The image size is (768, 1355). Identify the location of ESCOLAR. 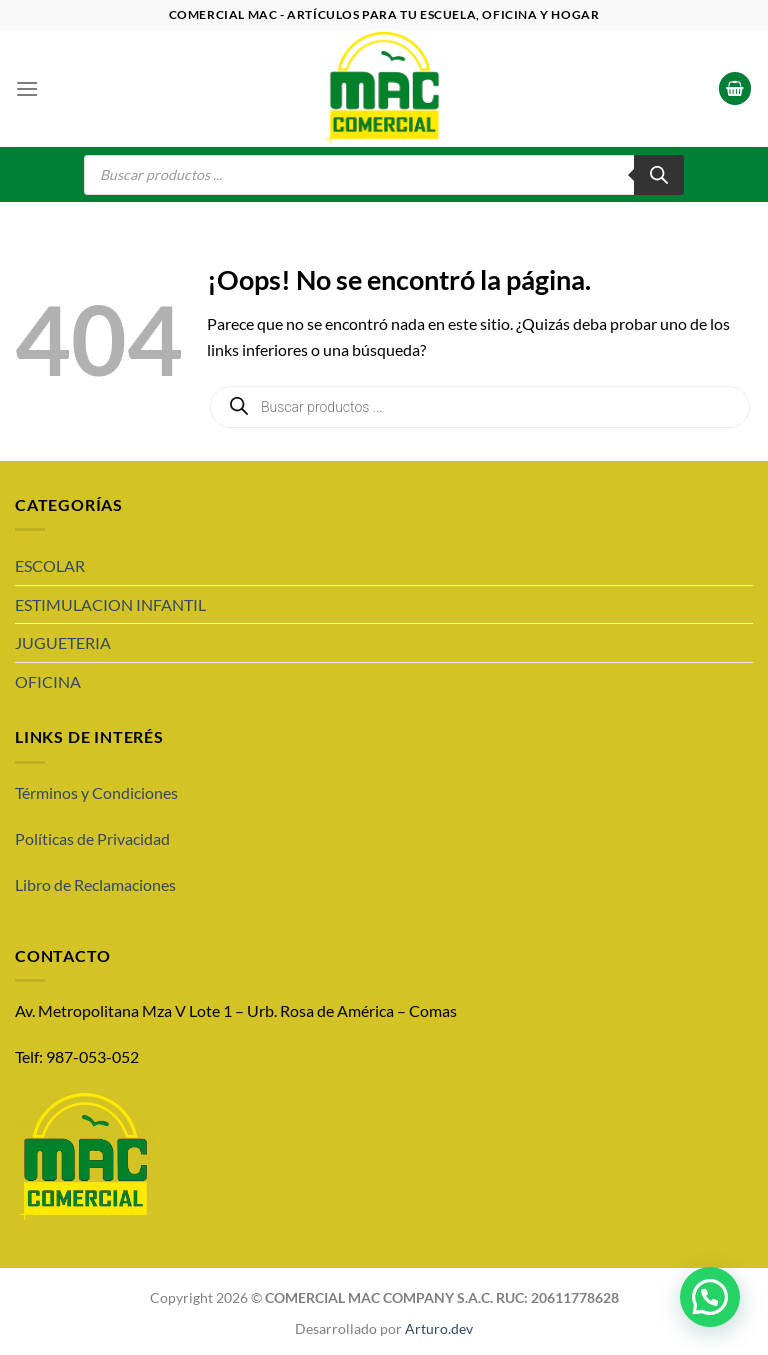
(50, 565).